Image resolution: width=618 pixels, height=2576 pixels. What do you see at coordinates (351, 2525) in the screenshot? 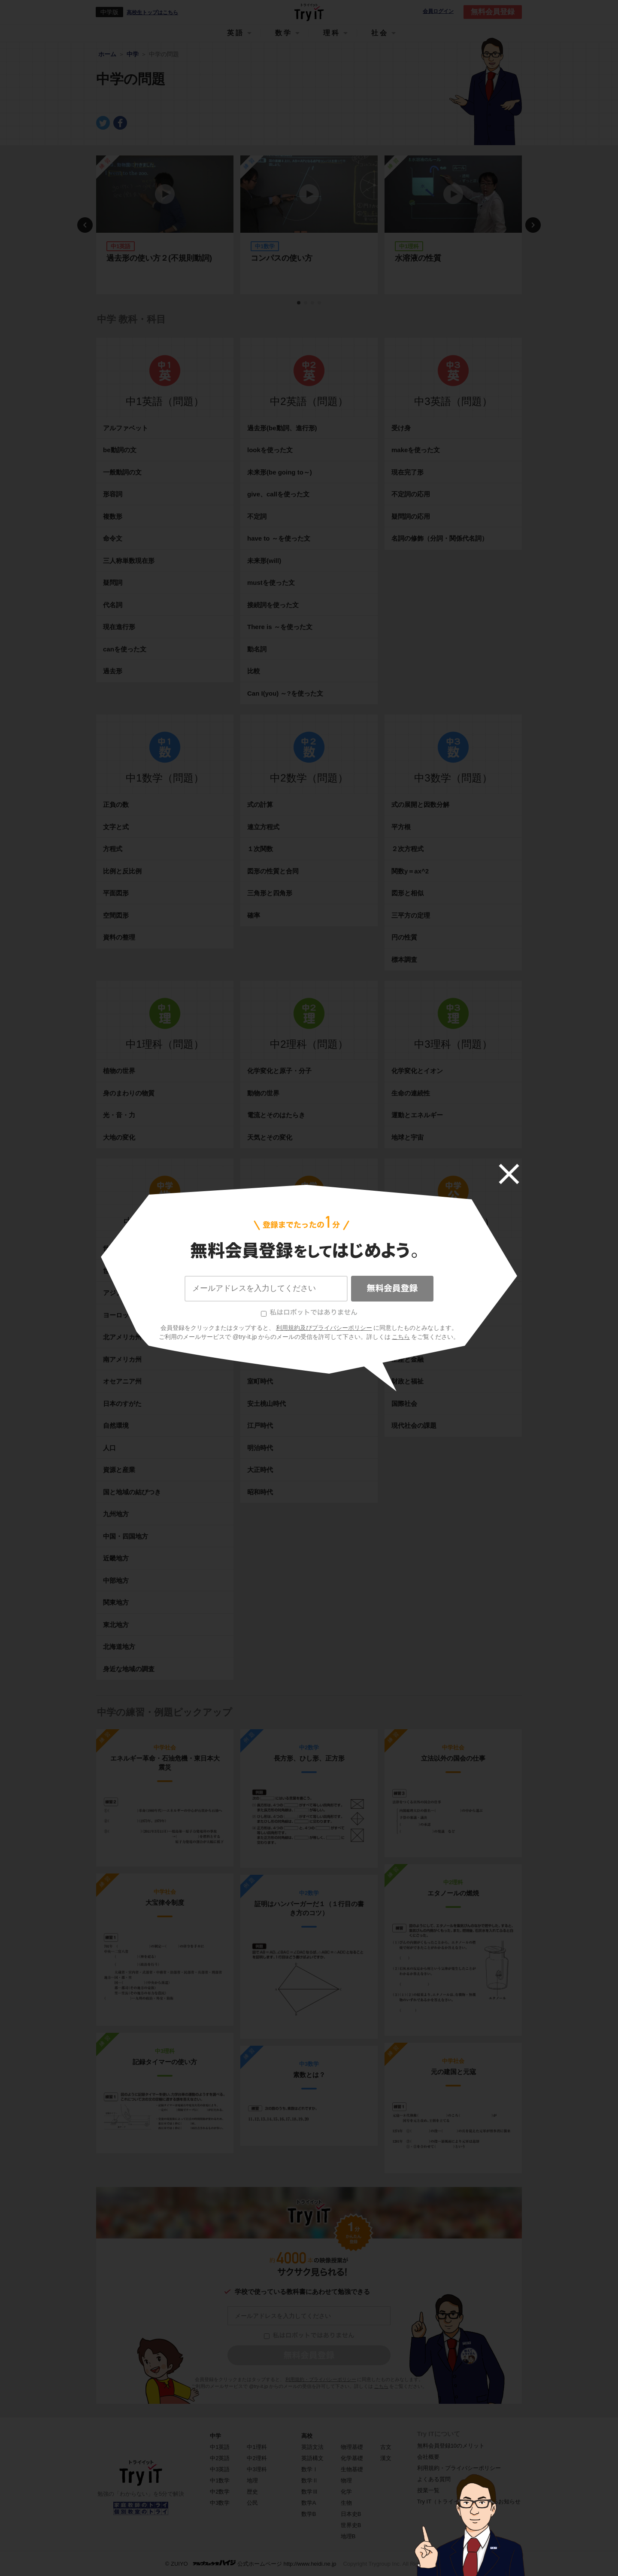
I see `世界史B` at bounding box center [351, 2525].